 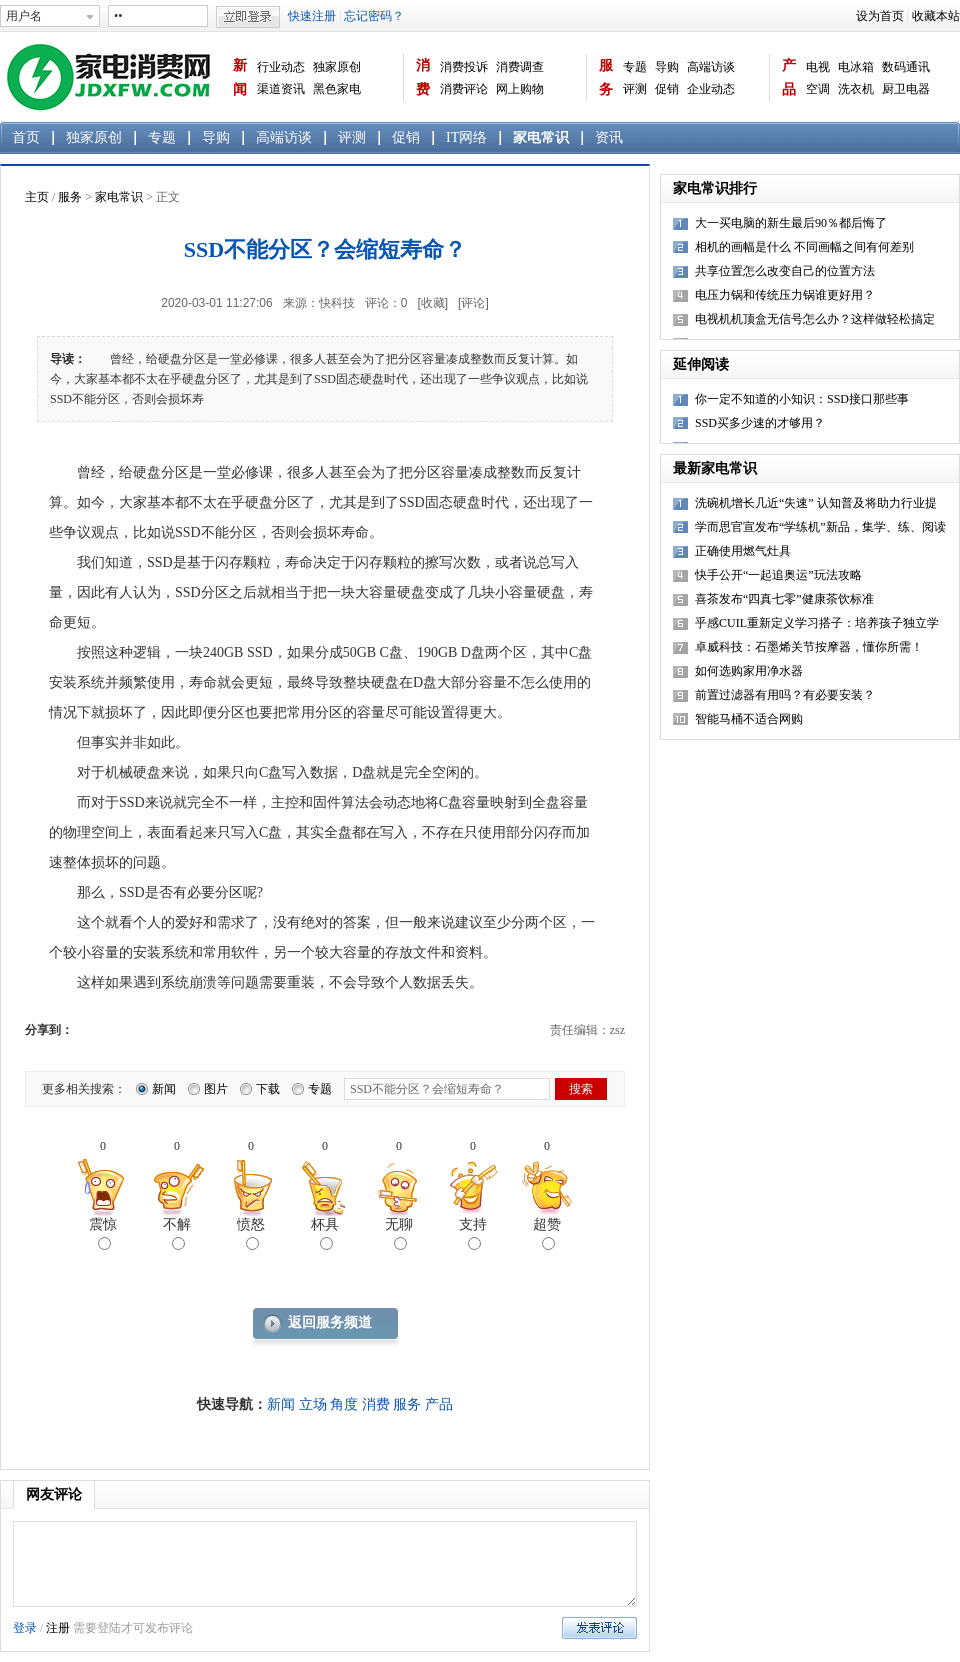 What do you see at coordinates (778, 575) in the screenshot?
I see `快手公开“一起追奥运”玩法攻略` at bounding box center [778, 575].